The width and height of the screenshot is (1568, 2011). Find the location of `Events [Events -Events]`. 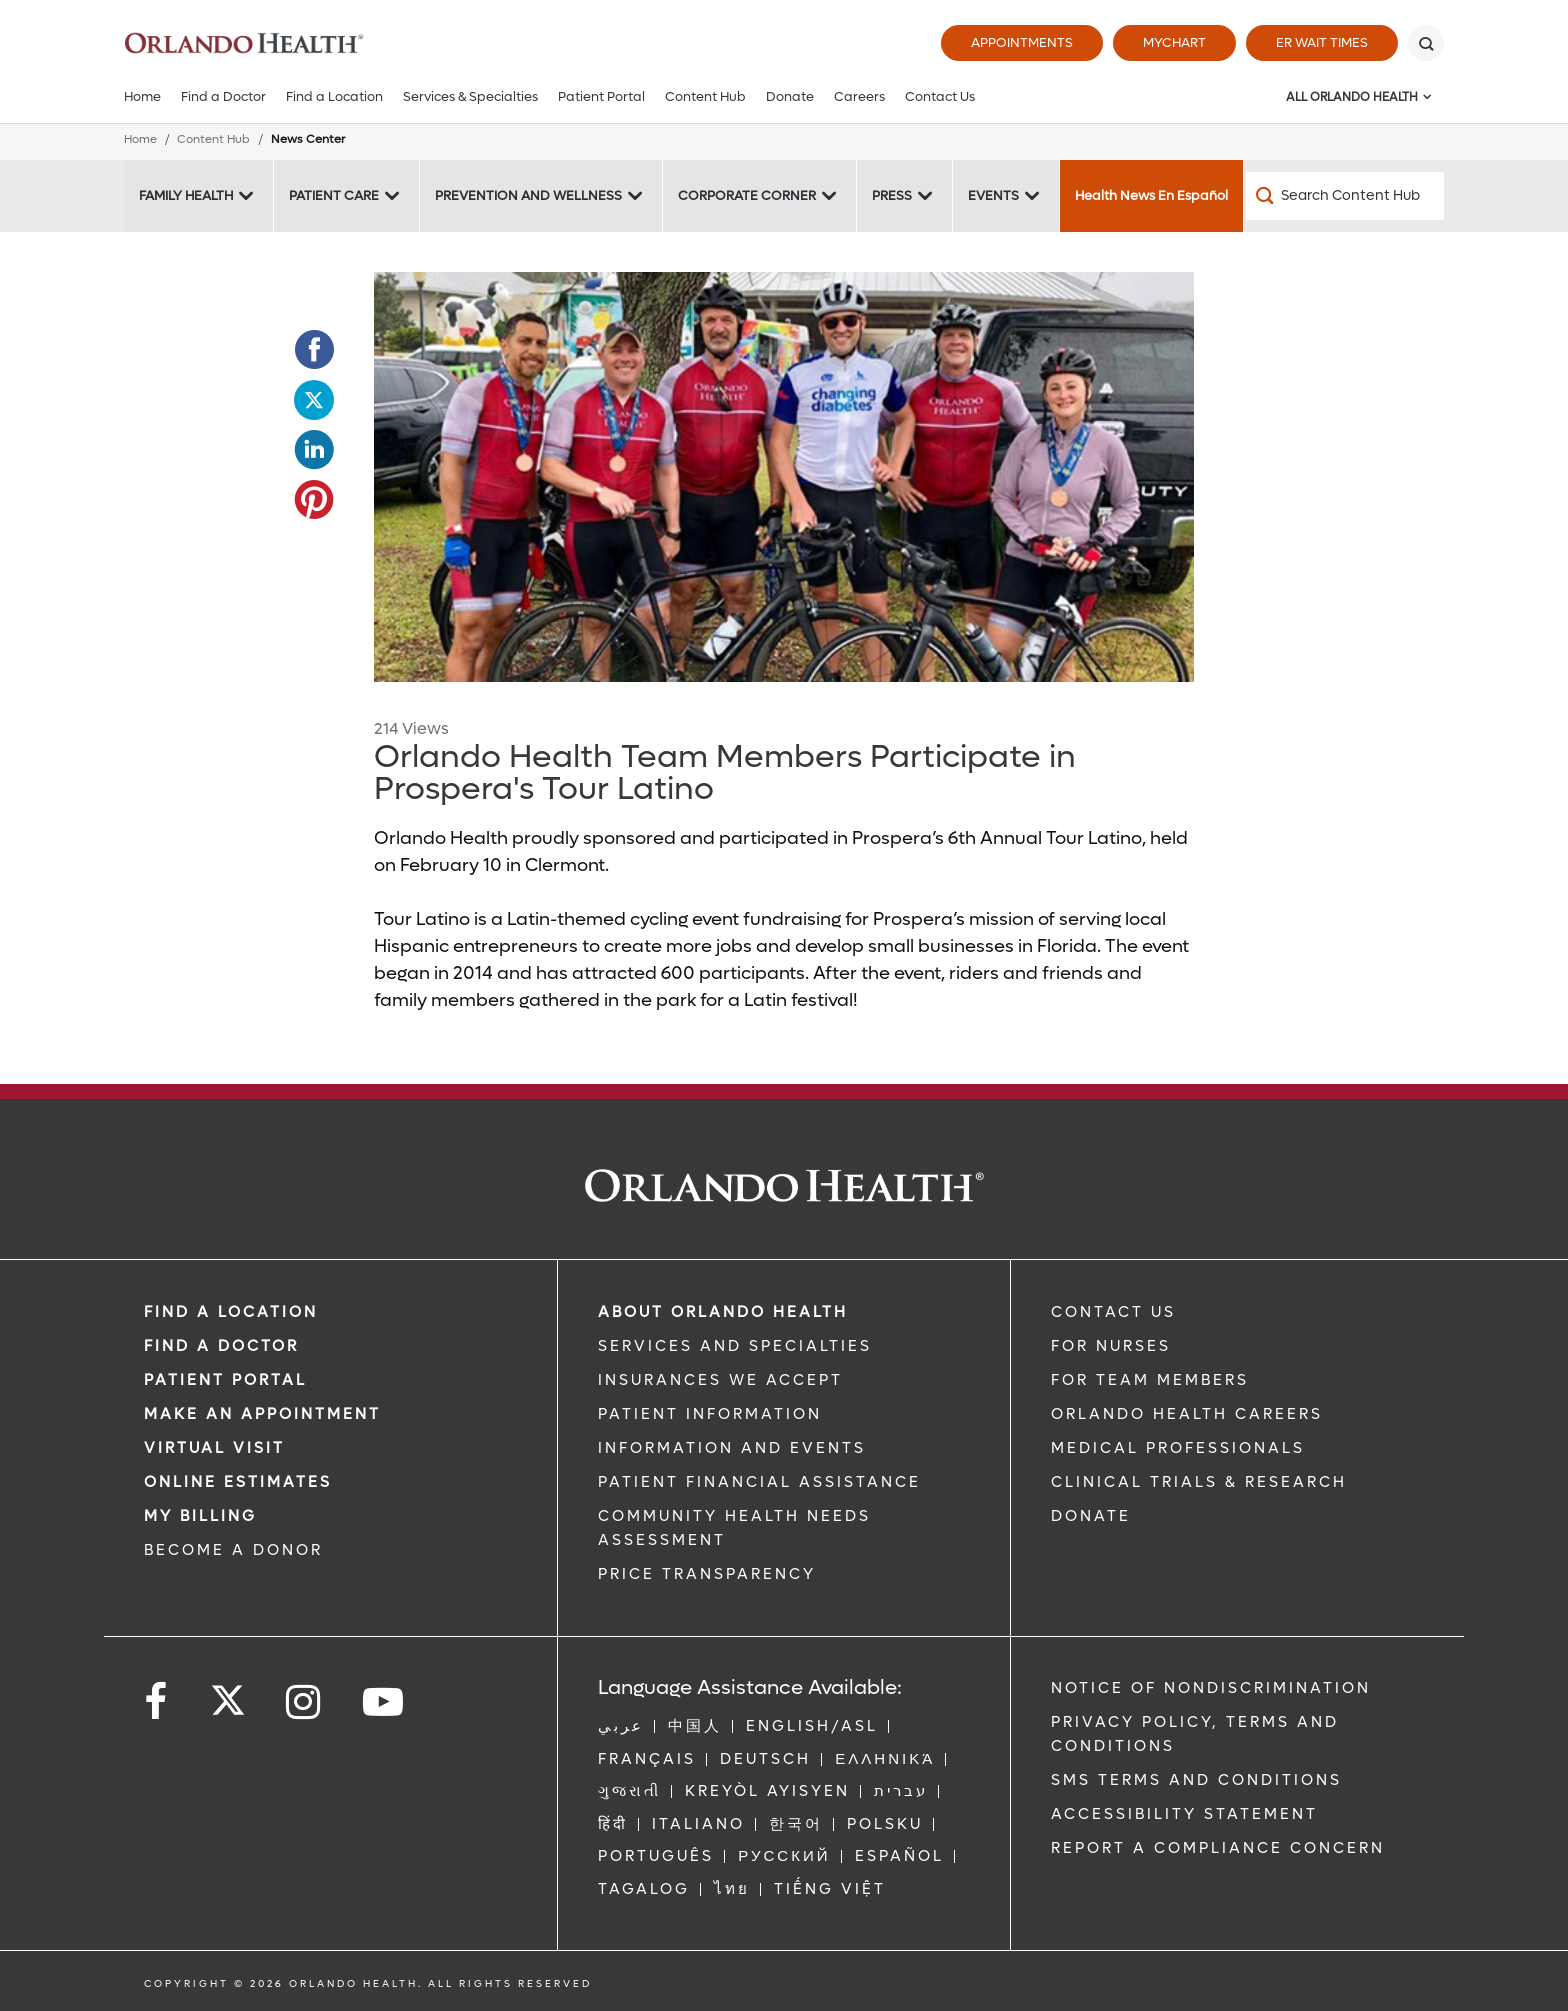

Events [Events -Events] is located at coordinates (993, 195).